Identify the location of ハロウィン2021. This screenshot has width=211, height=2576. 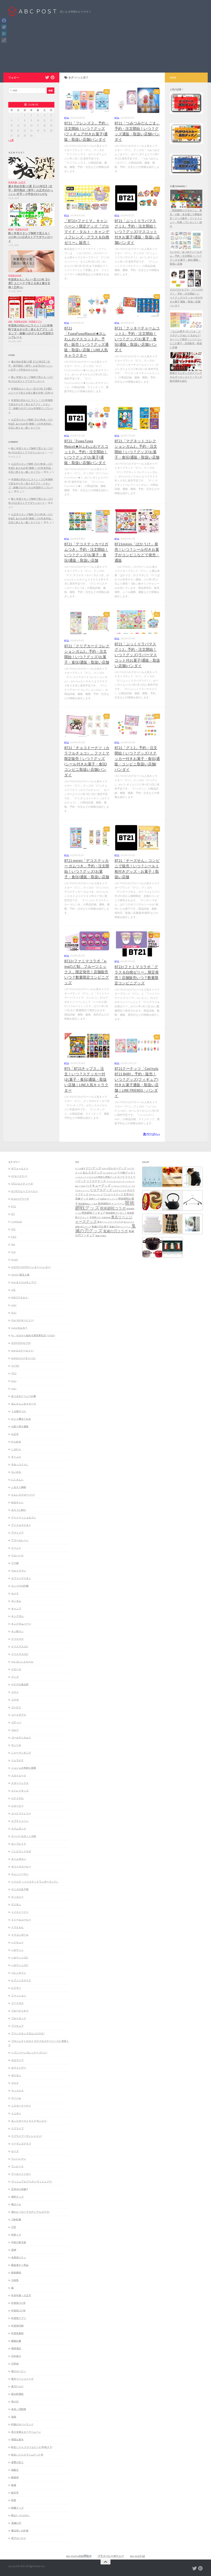
(19, 1957).